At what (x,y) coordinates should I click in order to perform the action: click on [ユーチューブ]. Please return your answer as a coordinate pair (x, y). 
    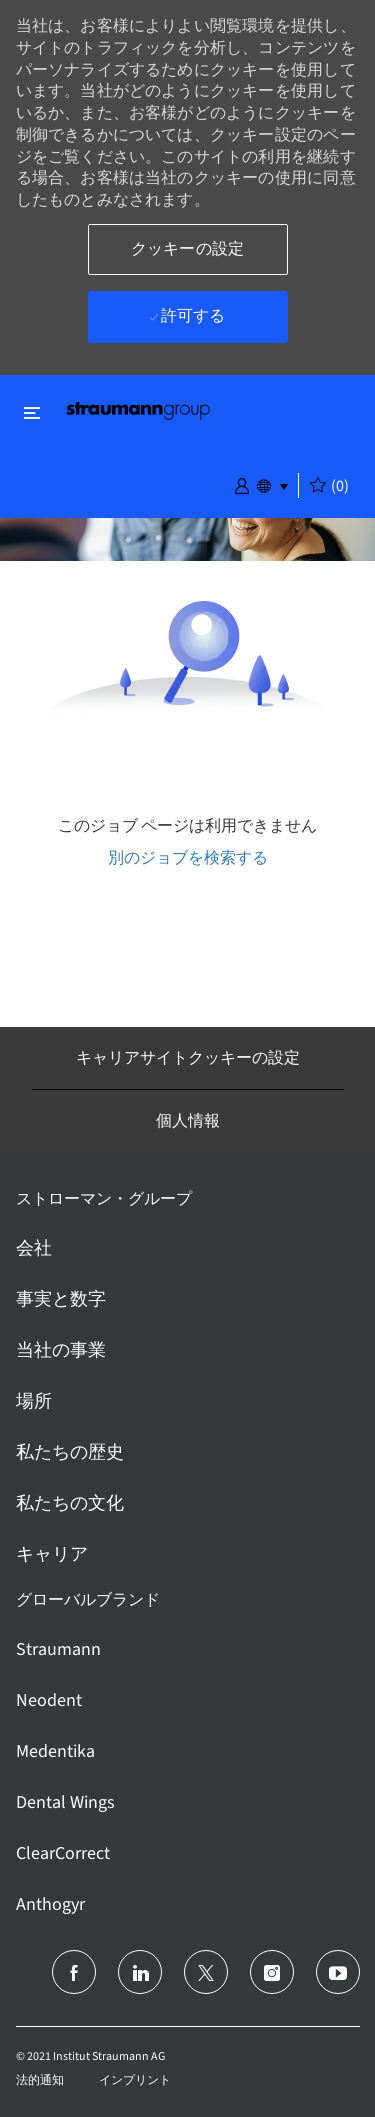
    Looking at the image, I should click on (338, 1972).